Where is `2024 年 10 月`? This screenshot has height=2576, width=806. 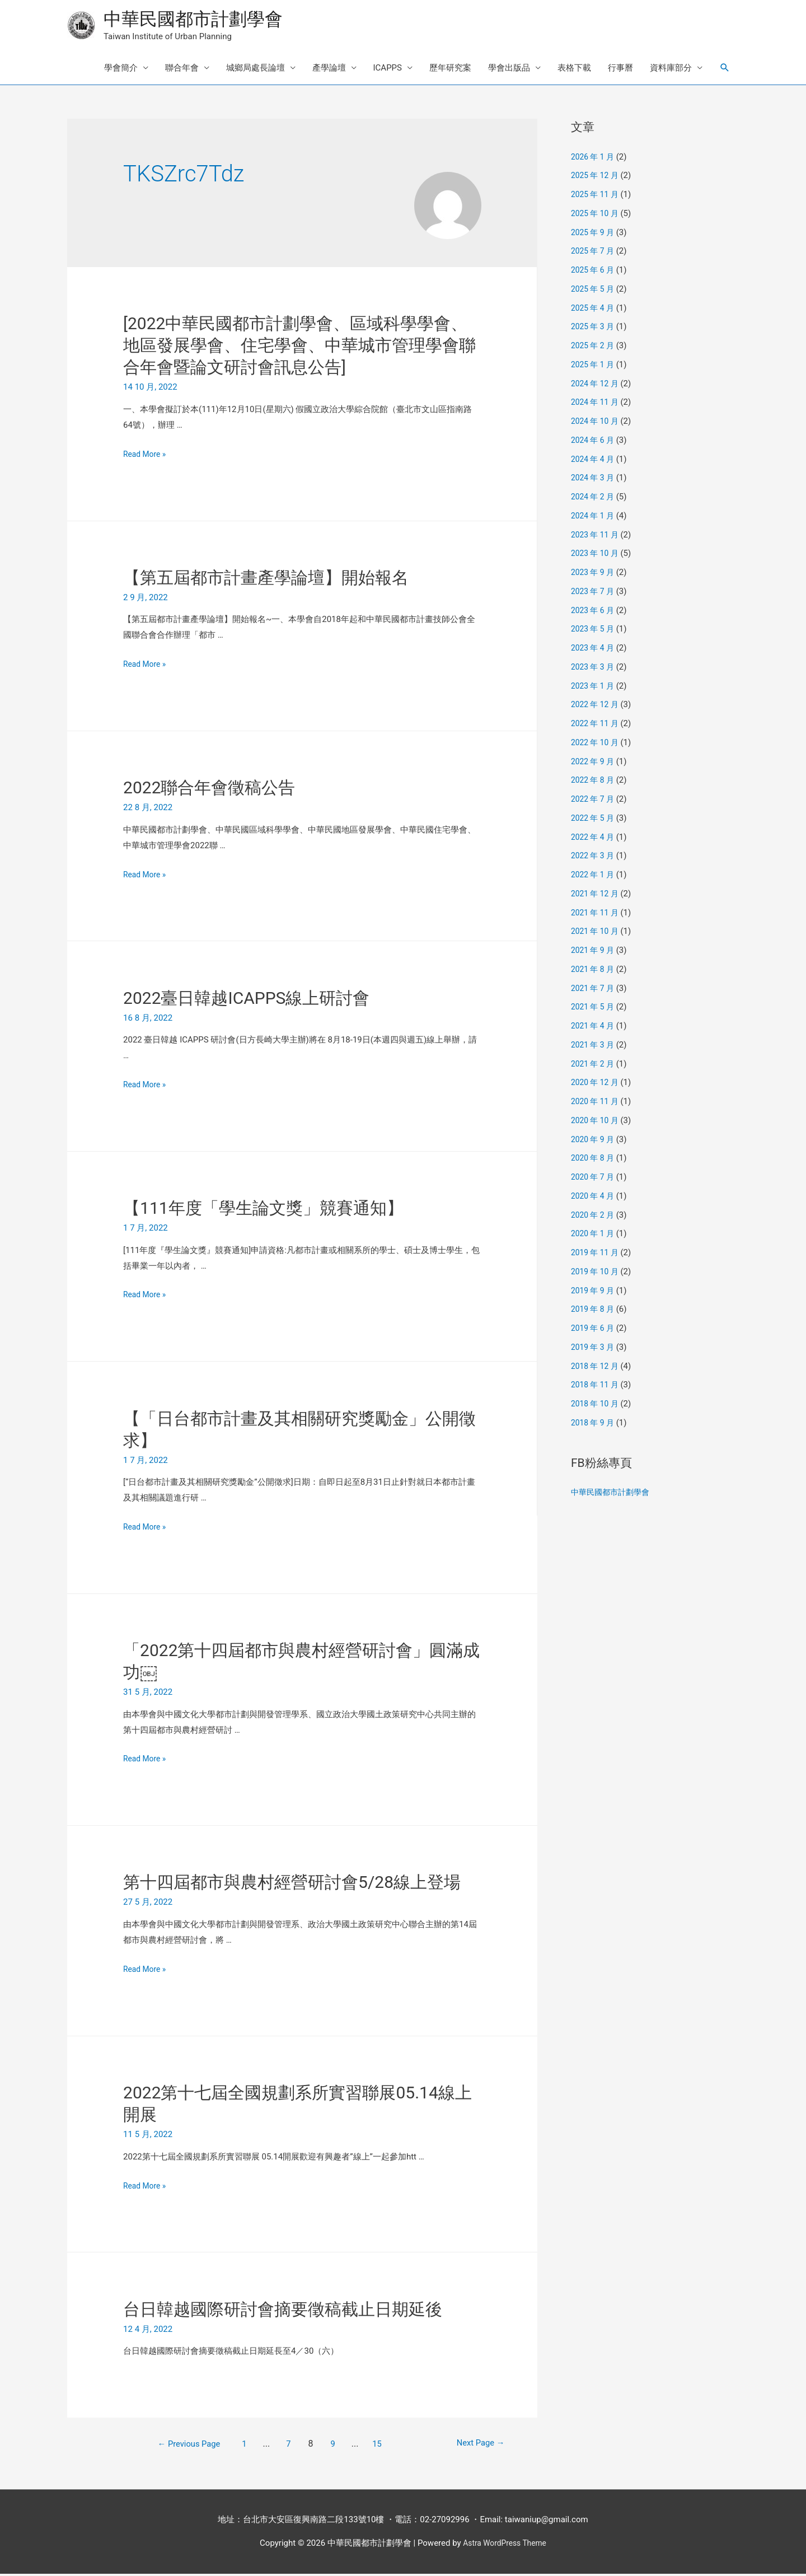 2024 年 10 月 is located at coordinates (596, 423).